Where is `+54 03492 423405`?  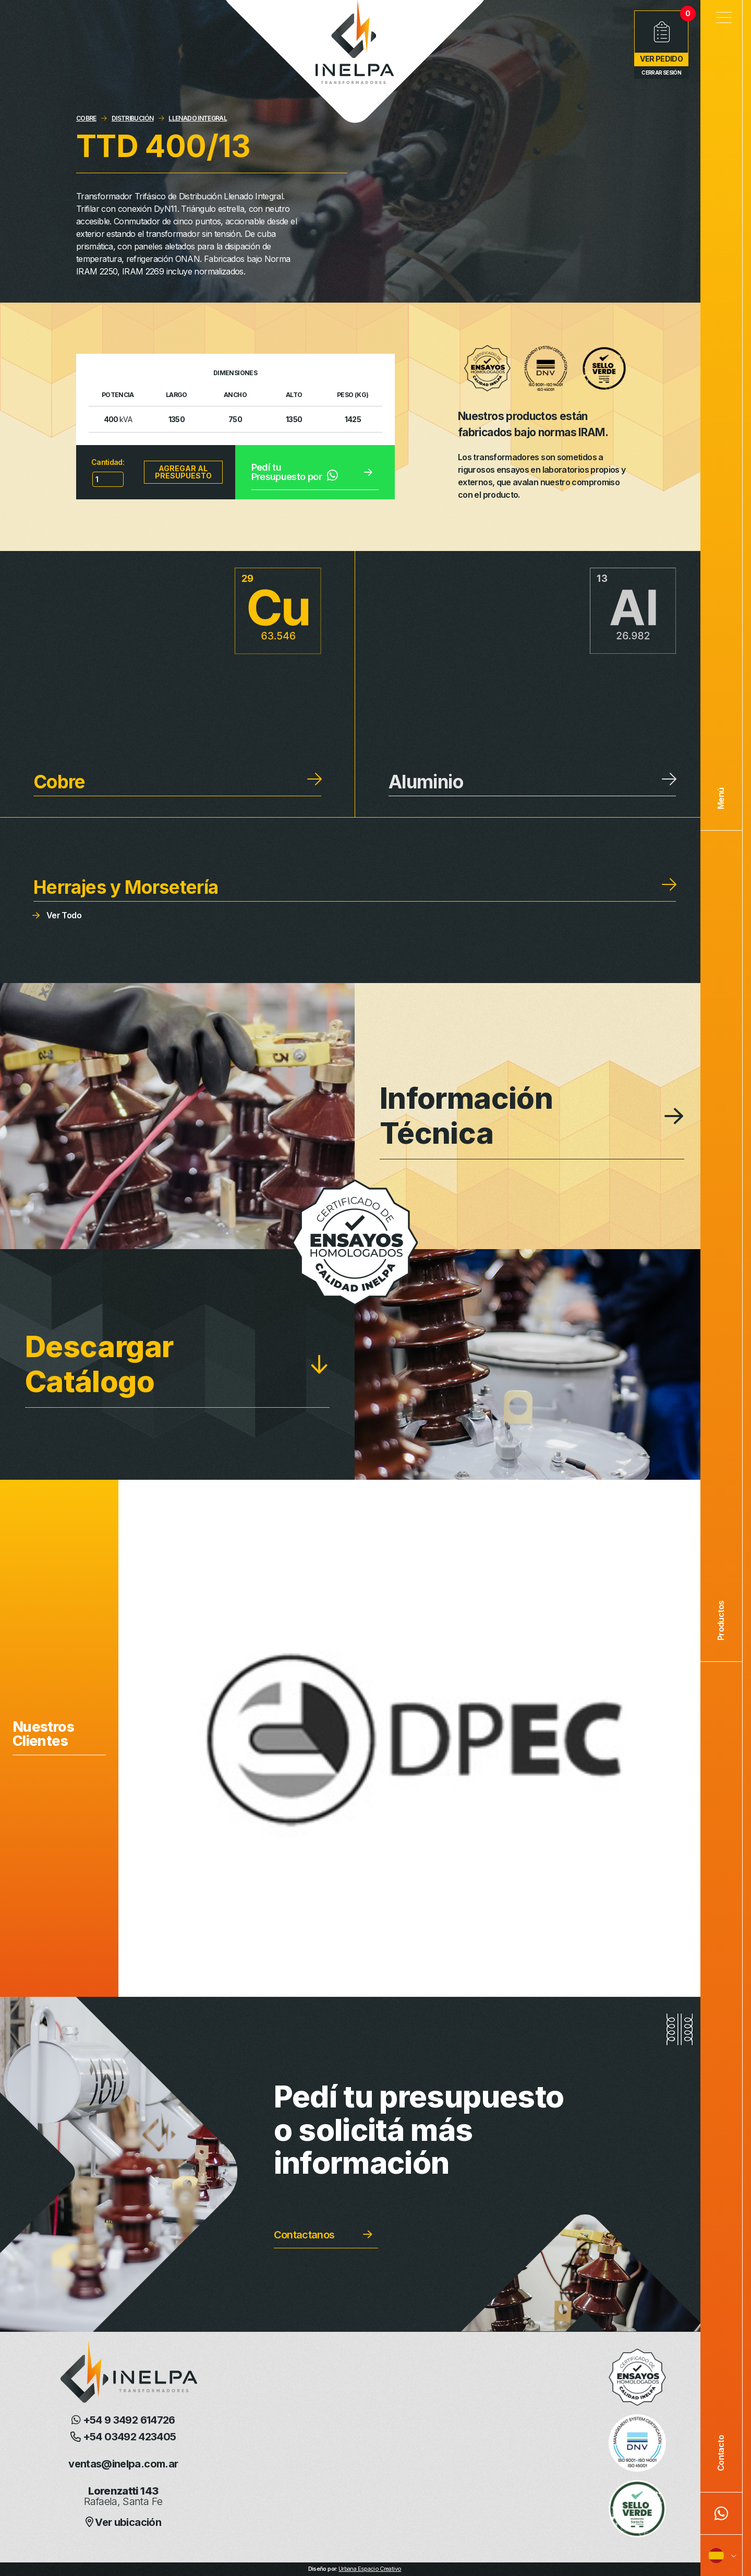 +54 03492 423405 is located at coordinates (123, 2436).